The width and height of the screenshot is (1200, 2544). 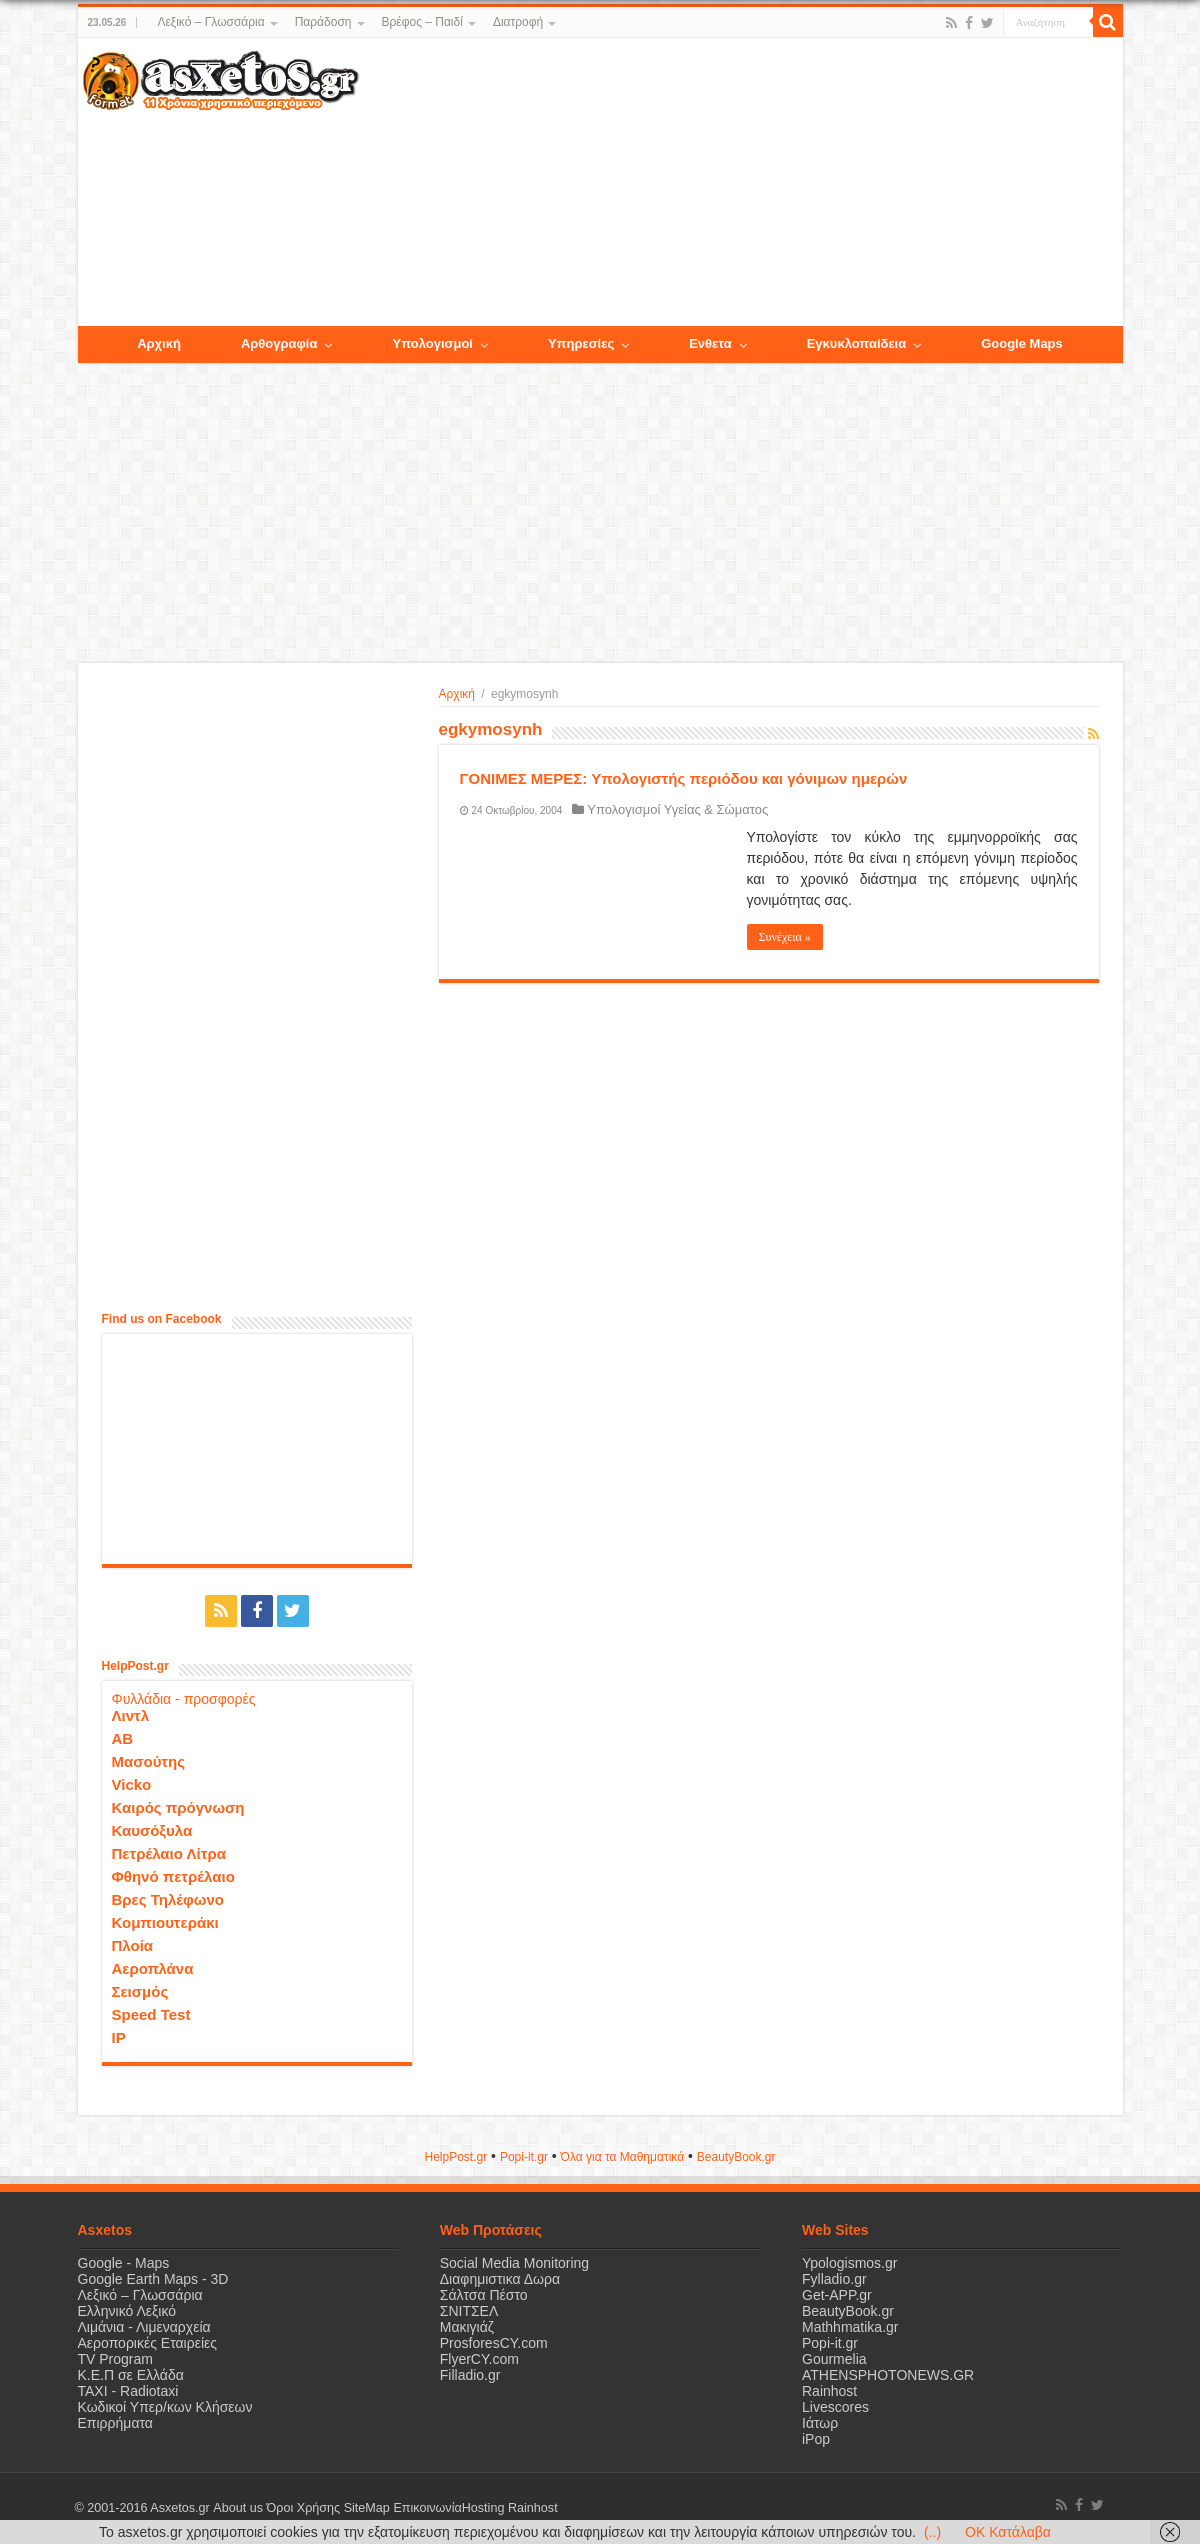 I want to click on OK Κατάλαβα, so click(x=1008, y=2532).